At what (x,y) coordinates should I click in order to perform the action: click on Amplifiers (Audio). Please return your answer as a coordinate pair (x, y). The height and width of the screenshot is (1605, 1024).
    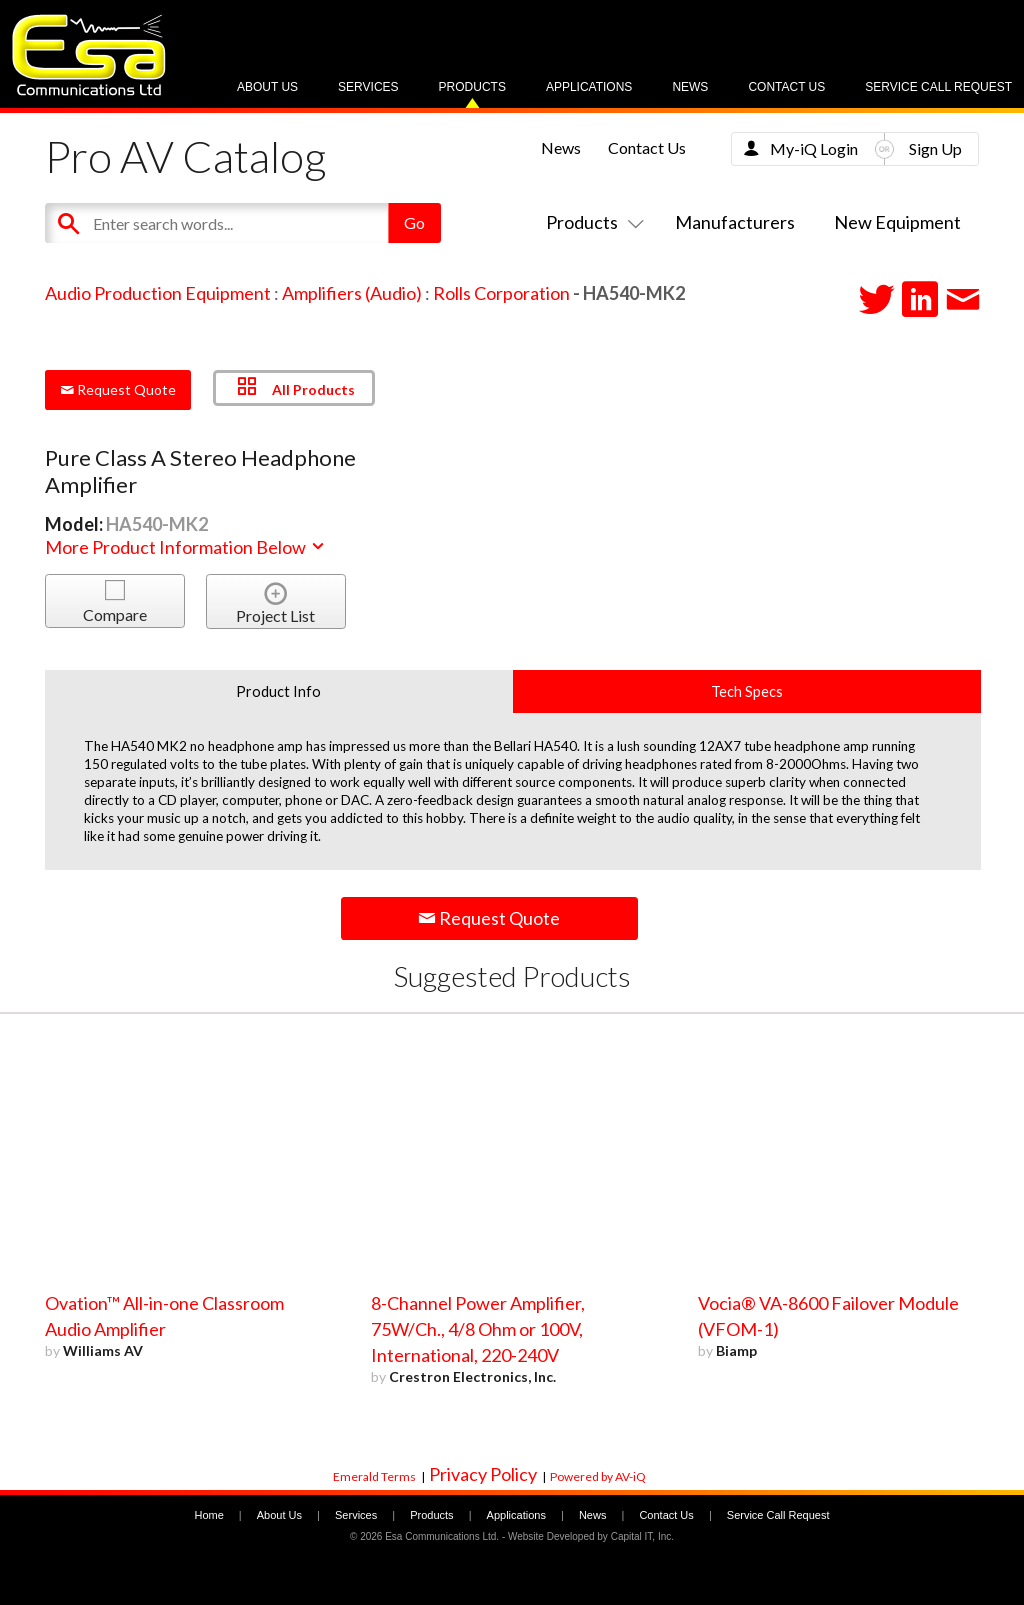
    Looking at the image, I should click on (352, 293).